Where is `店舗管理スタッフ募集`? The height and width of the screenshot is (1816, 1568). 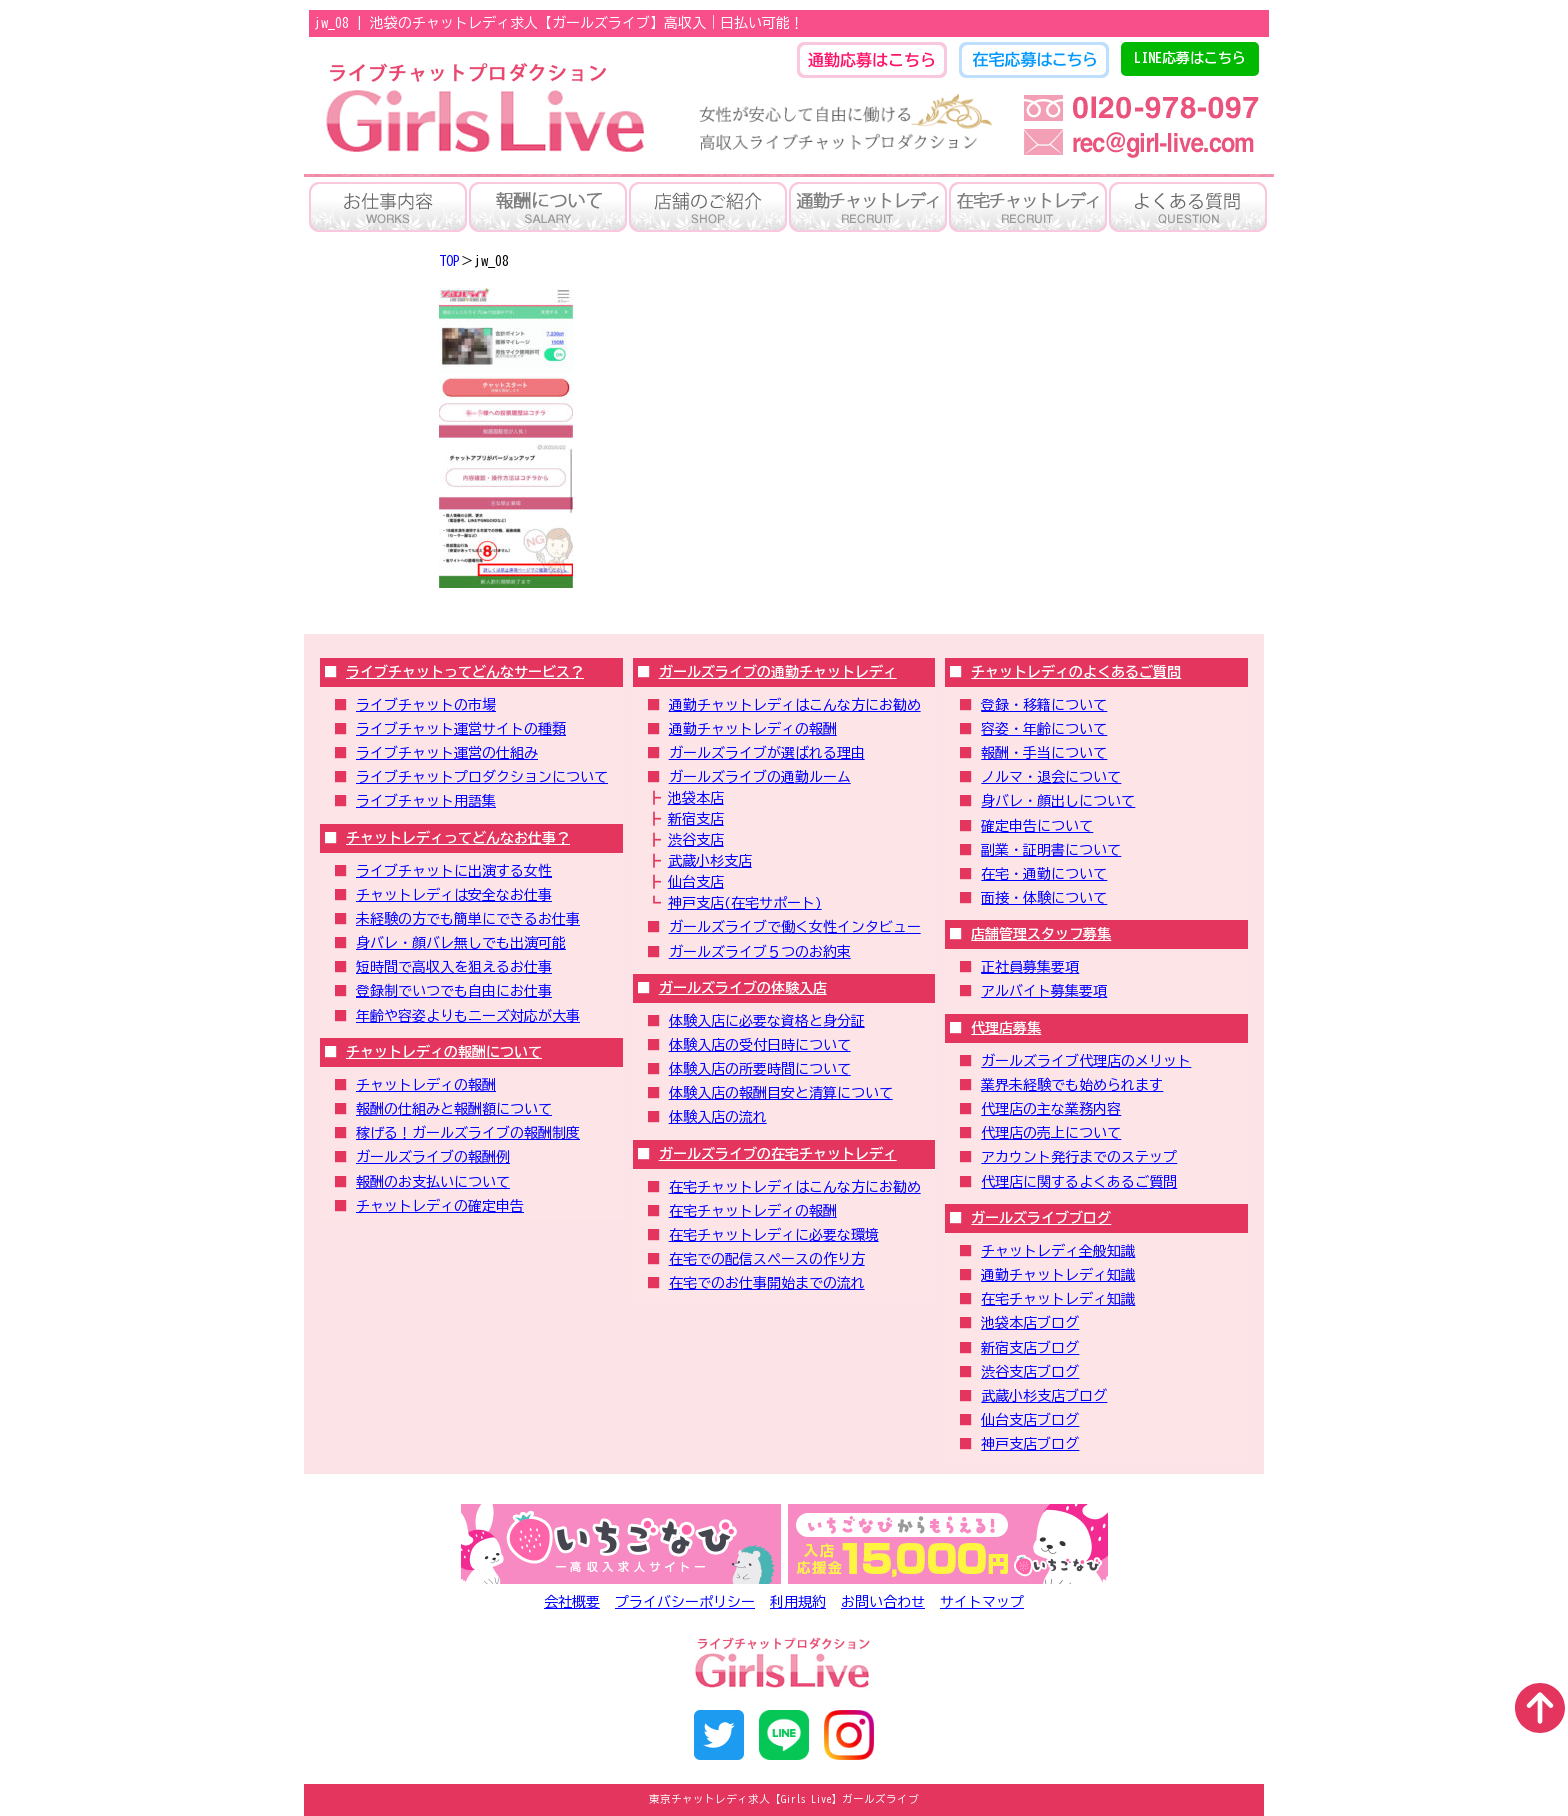 店舗管理スタッフ募集 is located at coordinates (1041, 934).